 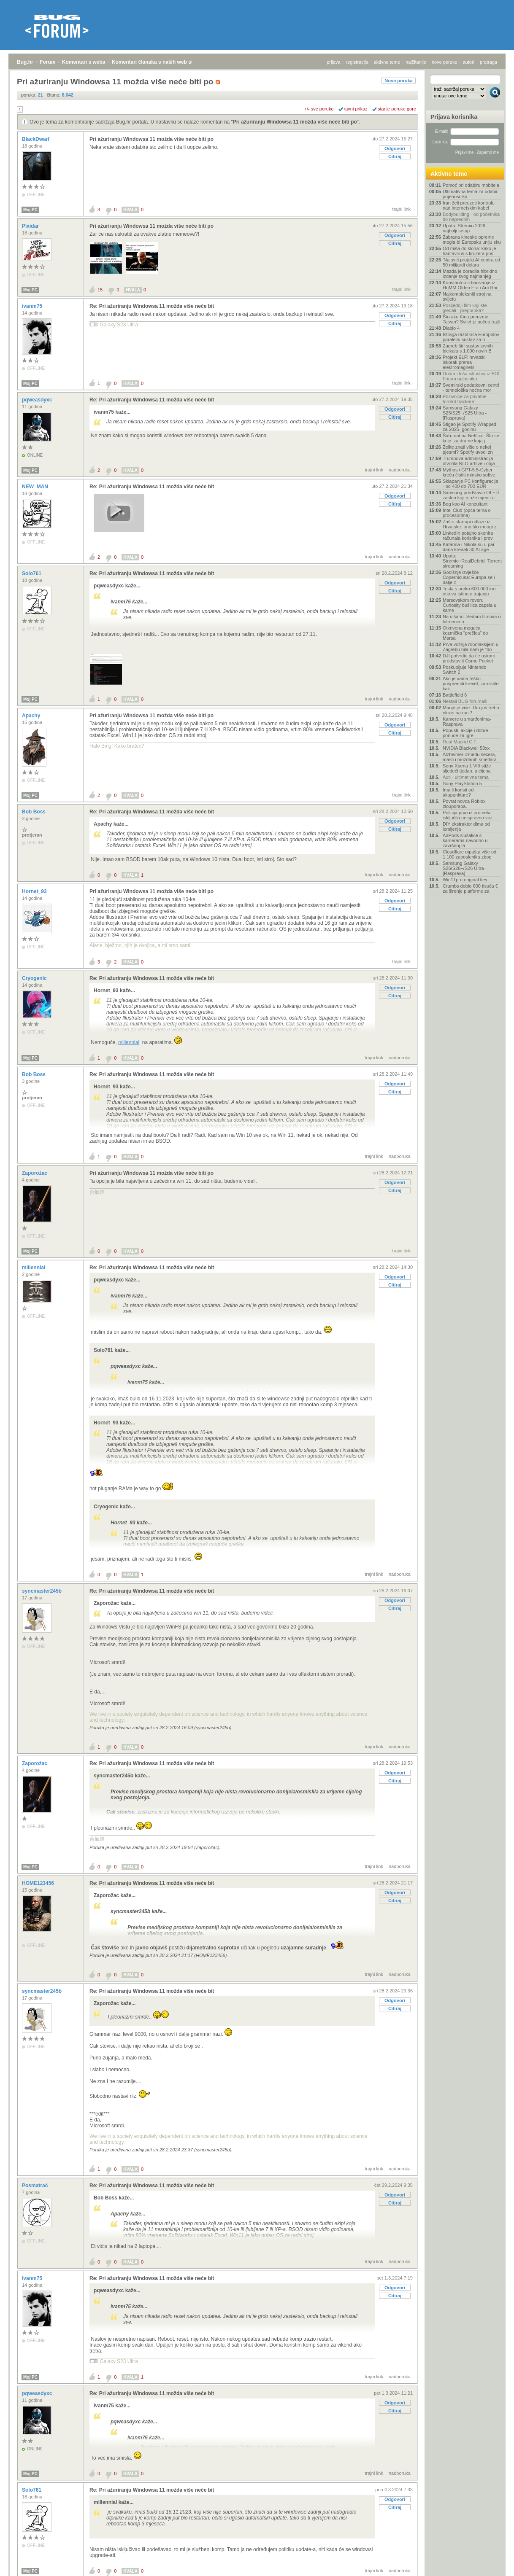 I want to click on Samsung predstavio OLED zaslon koji može mjeriti o, so click(x=471, y=495).